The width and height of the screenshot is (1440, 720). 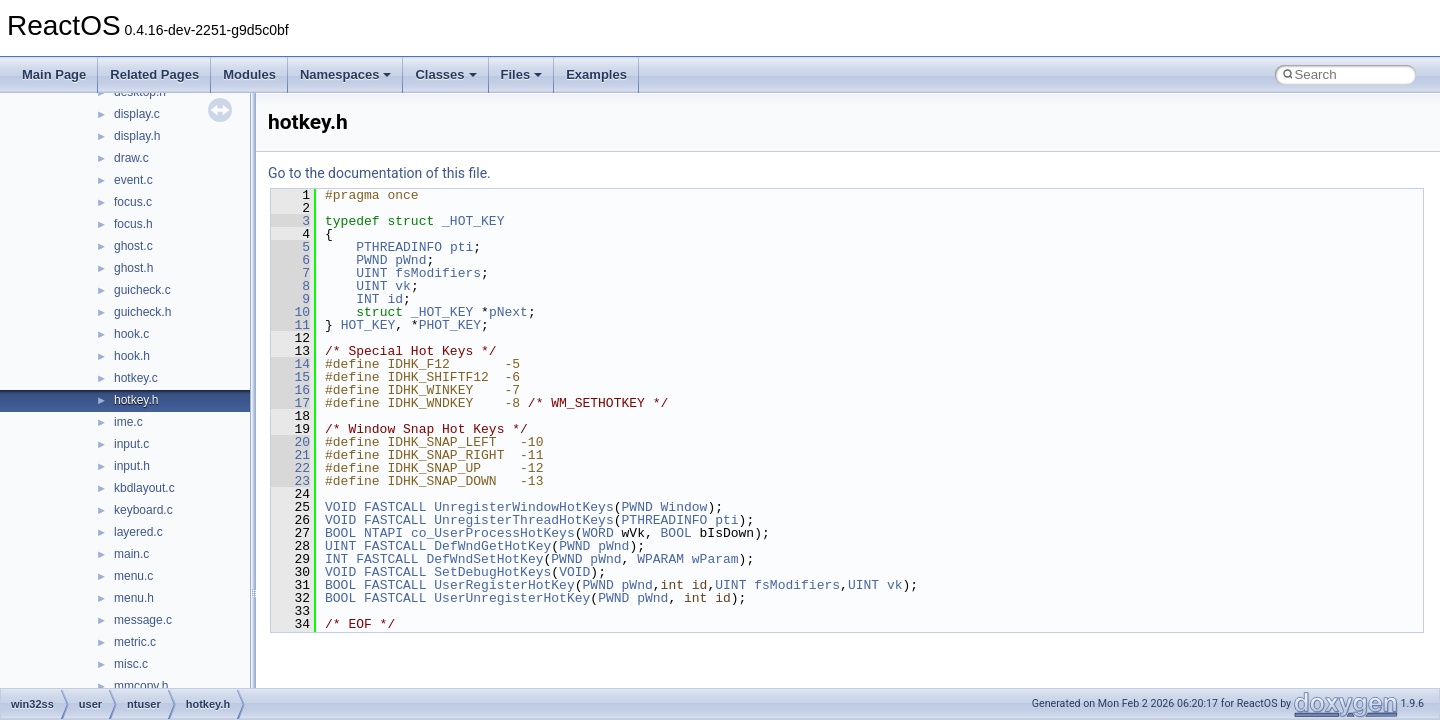 What do you see at coordinates (395, 507) in the screenshot?
I see `FASTCALL` at bounding box center [395, 507].